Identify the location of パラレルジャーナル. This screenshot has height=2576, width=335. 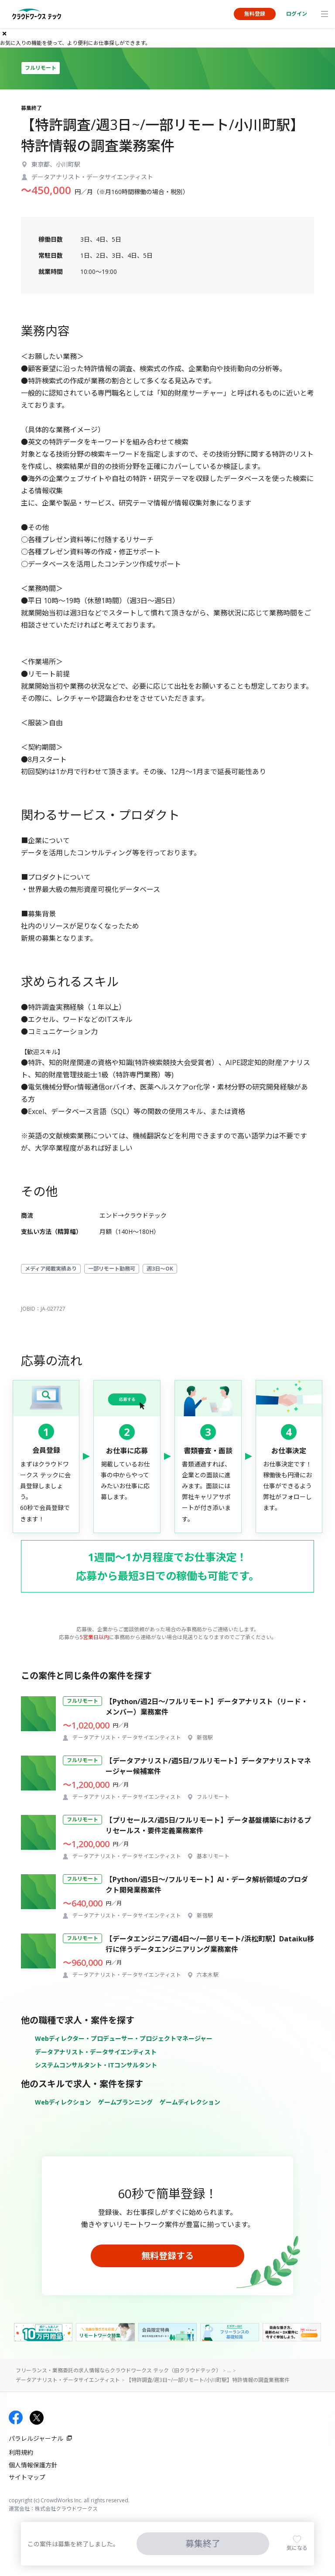
(36, 2438).